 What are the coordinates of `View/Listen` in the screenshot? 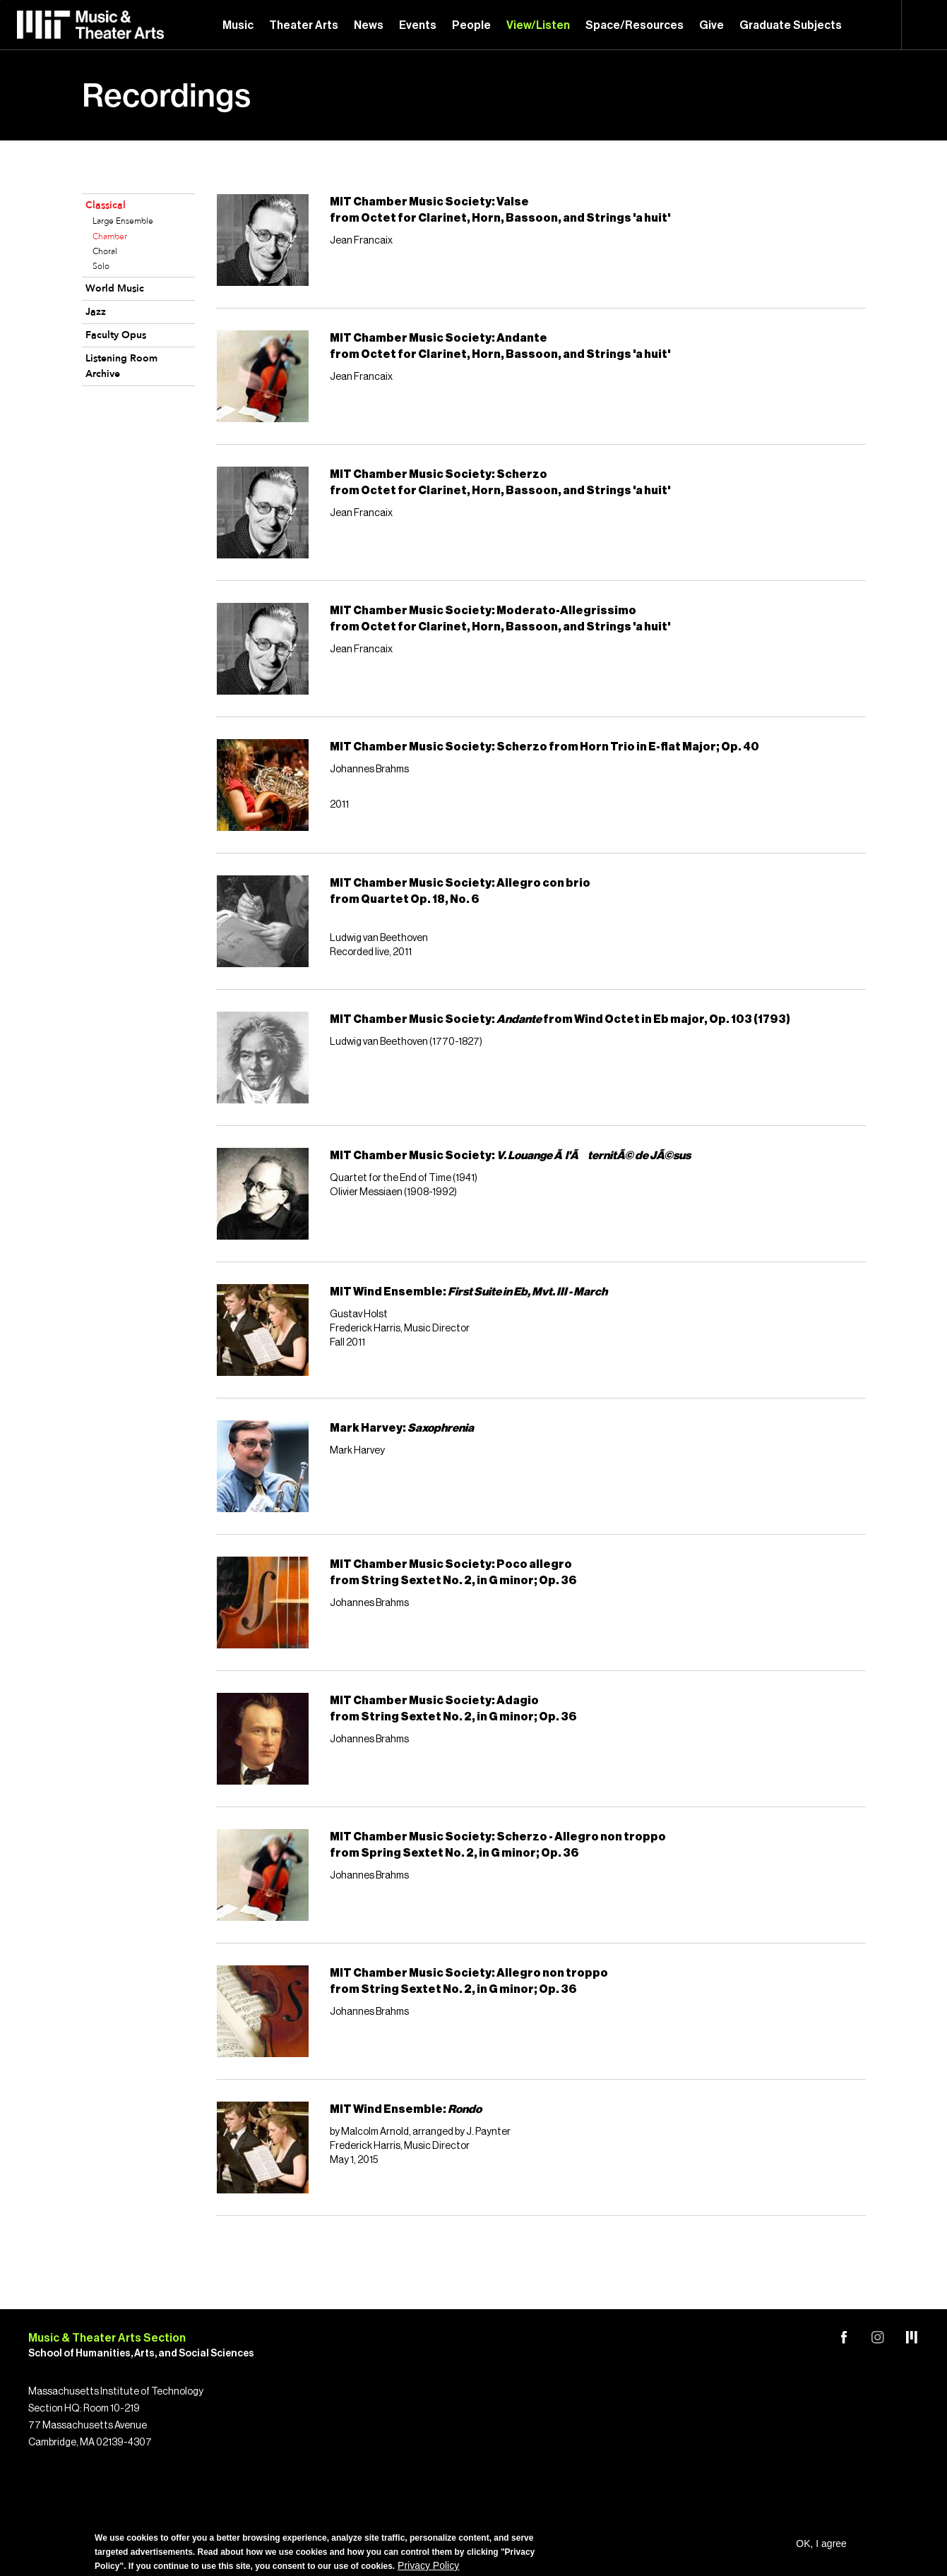 It's located at (538, 25).